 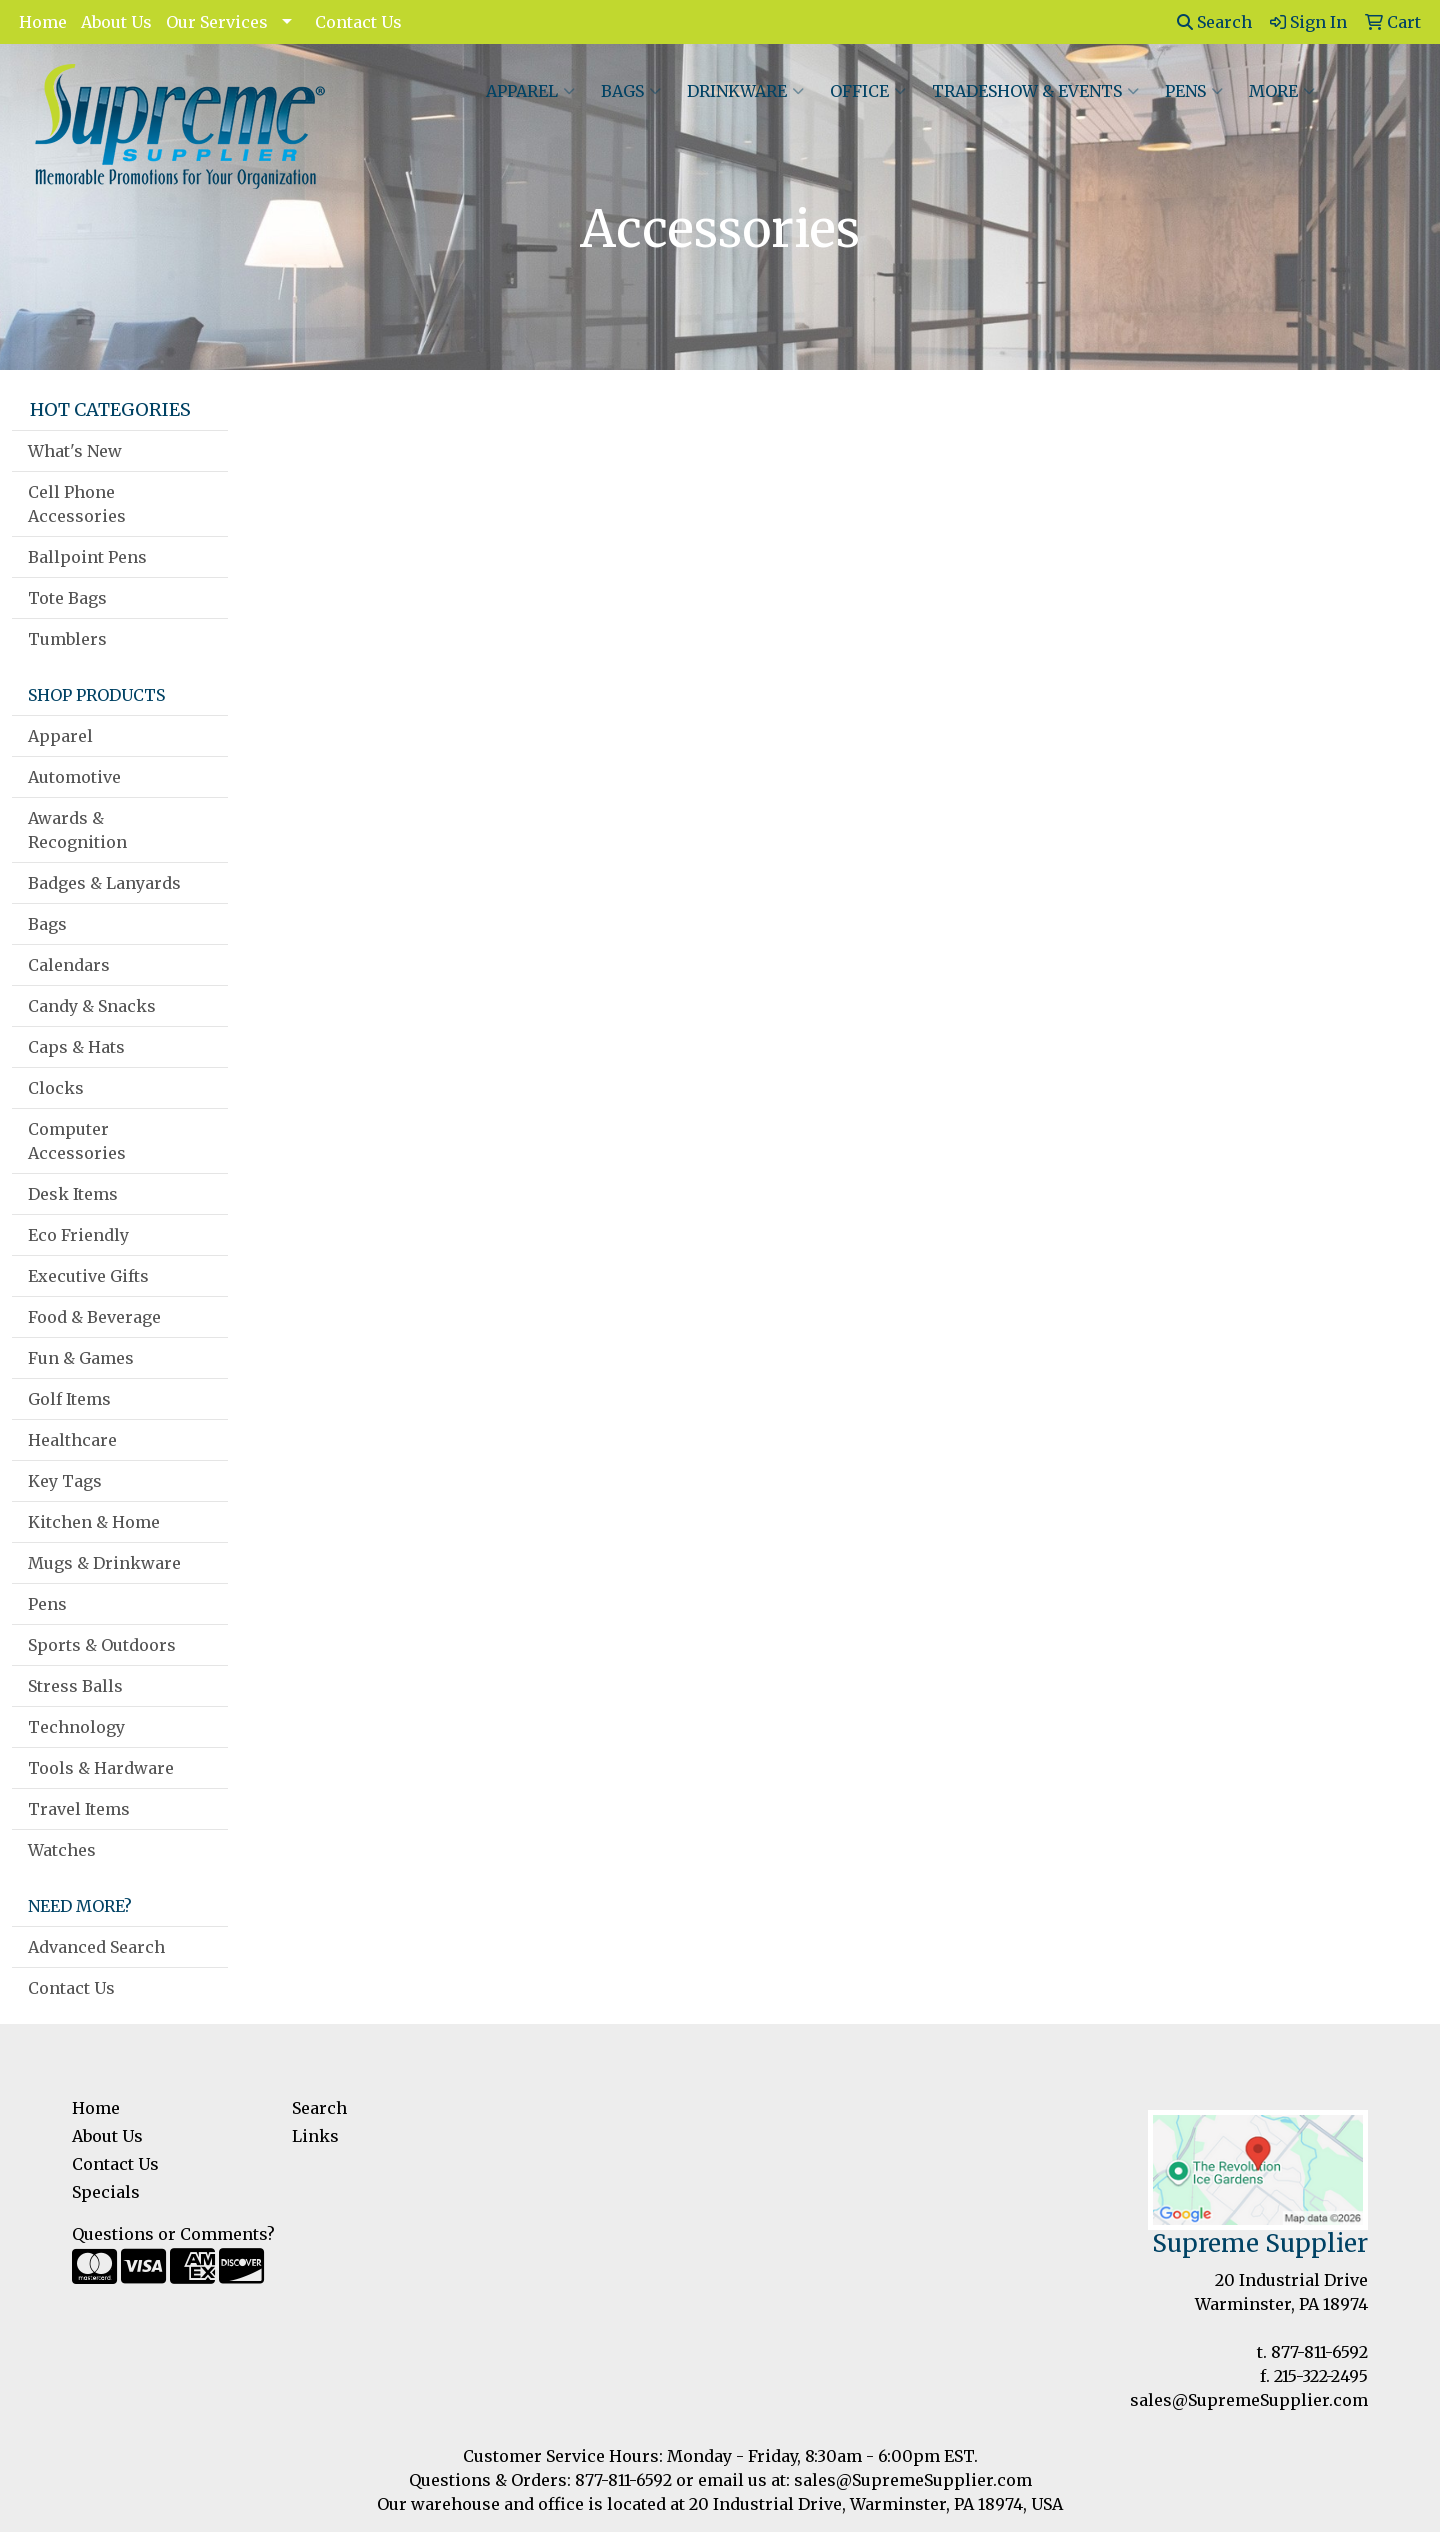 I want to click on Badges & Lanyards, so click(x=104, y=883).